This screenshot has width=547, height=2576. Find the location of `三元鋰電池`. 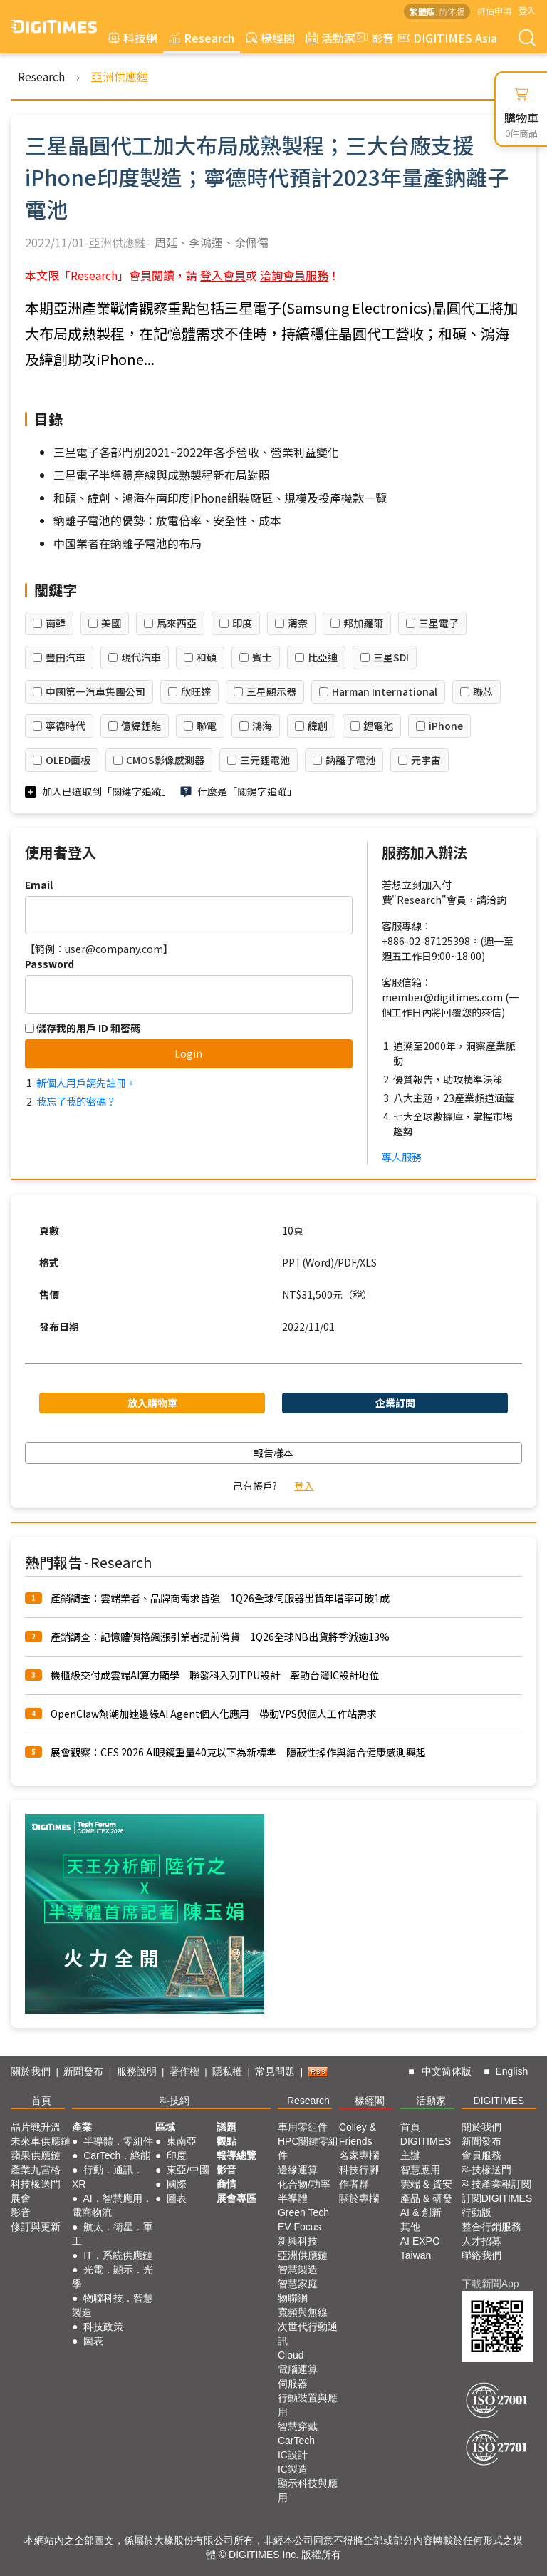

三元鋰電池 is located at coordinates (265, 760).